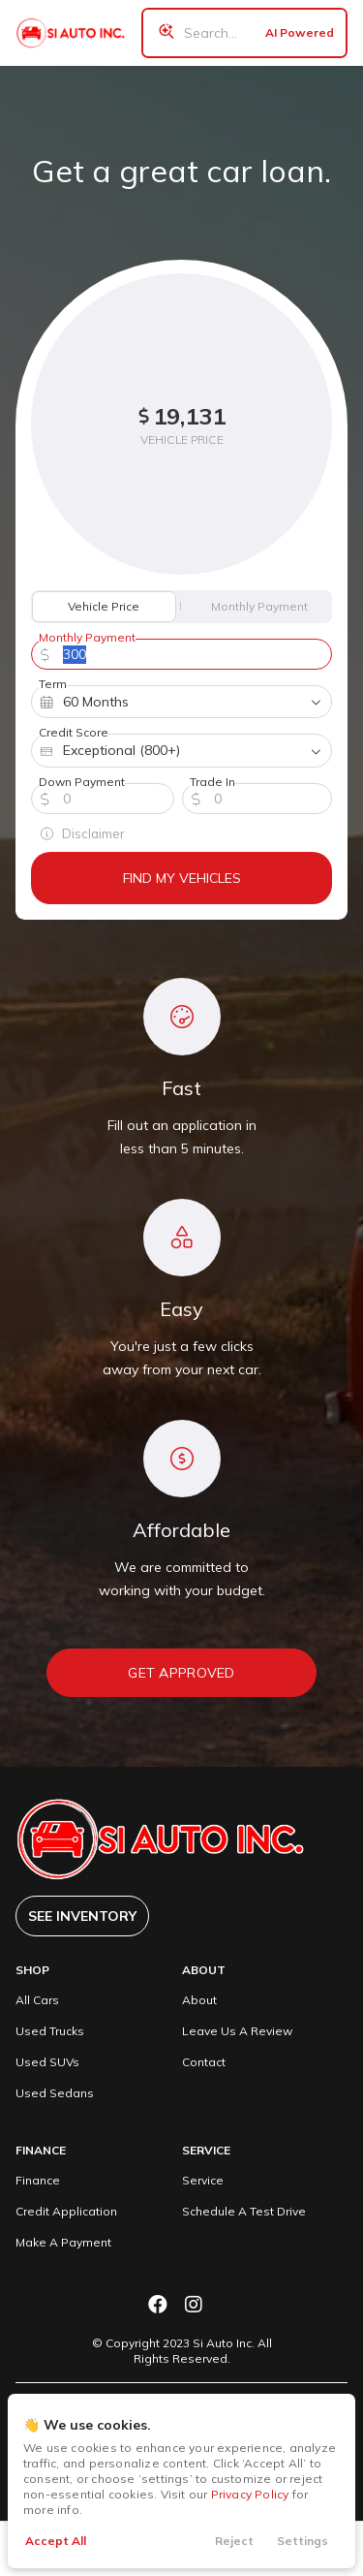 This screenshot has width=363, height=2576. Describe the element at coordinates (302, 2540) in the screenshot. I see `Settings` at that location.